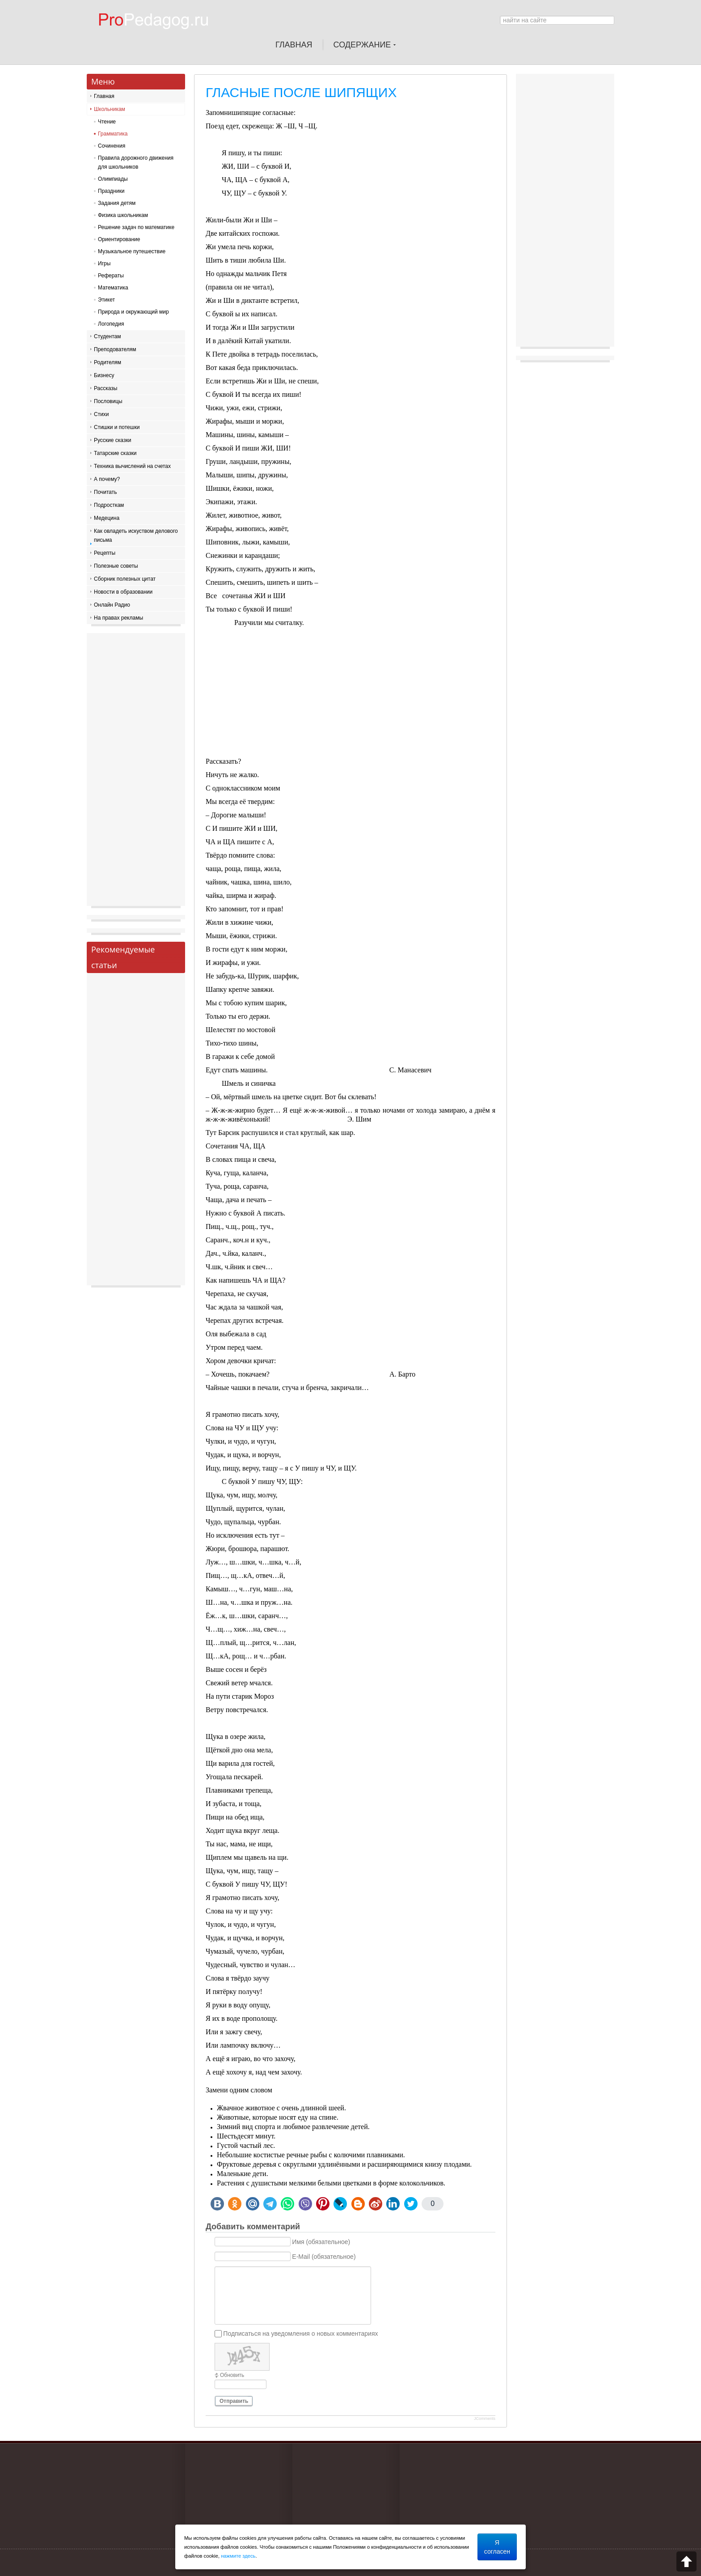 The width and height of the screenshot is (701, 2576). Describe the element at coordinates (234, 2401) in the screenshot. I see `Отправить` at that location.